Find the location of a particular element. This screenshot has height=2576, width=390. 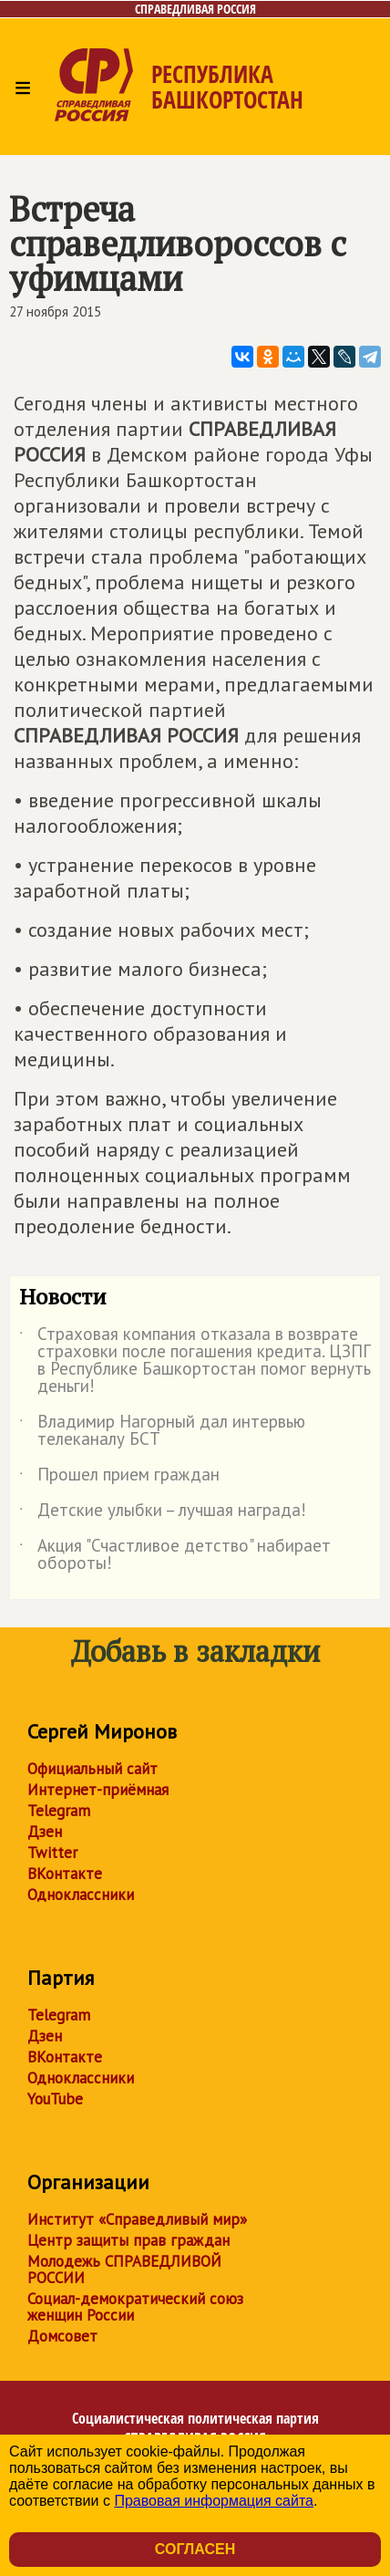

Официальный сайт is located at coordinates (92, 1769).